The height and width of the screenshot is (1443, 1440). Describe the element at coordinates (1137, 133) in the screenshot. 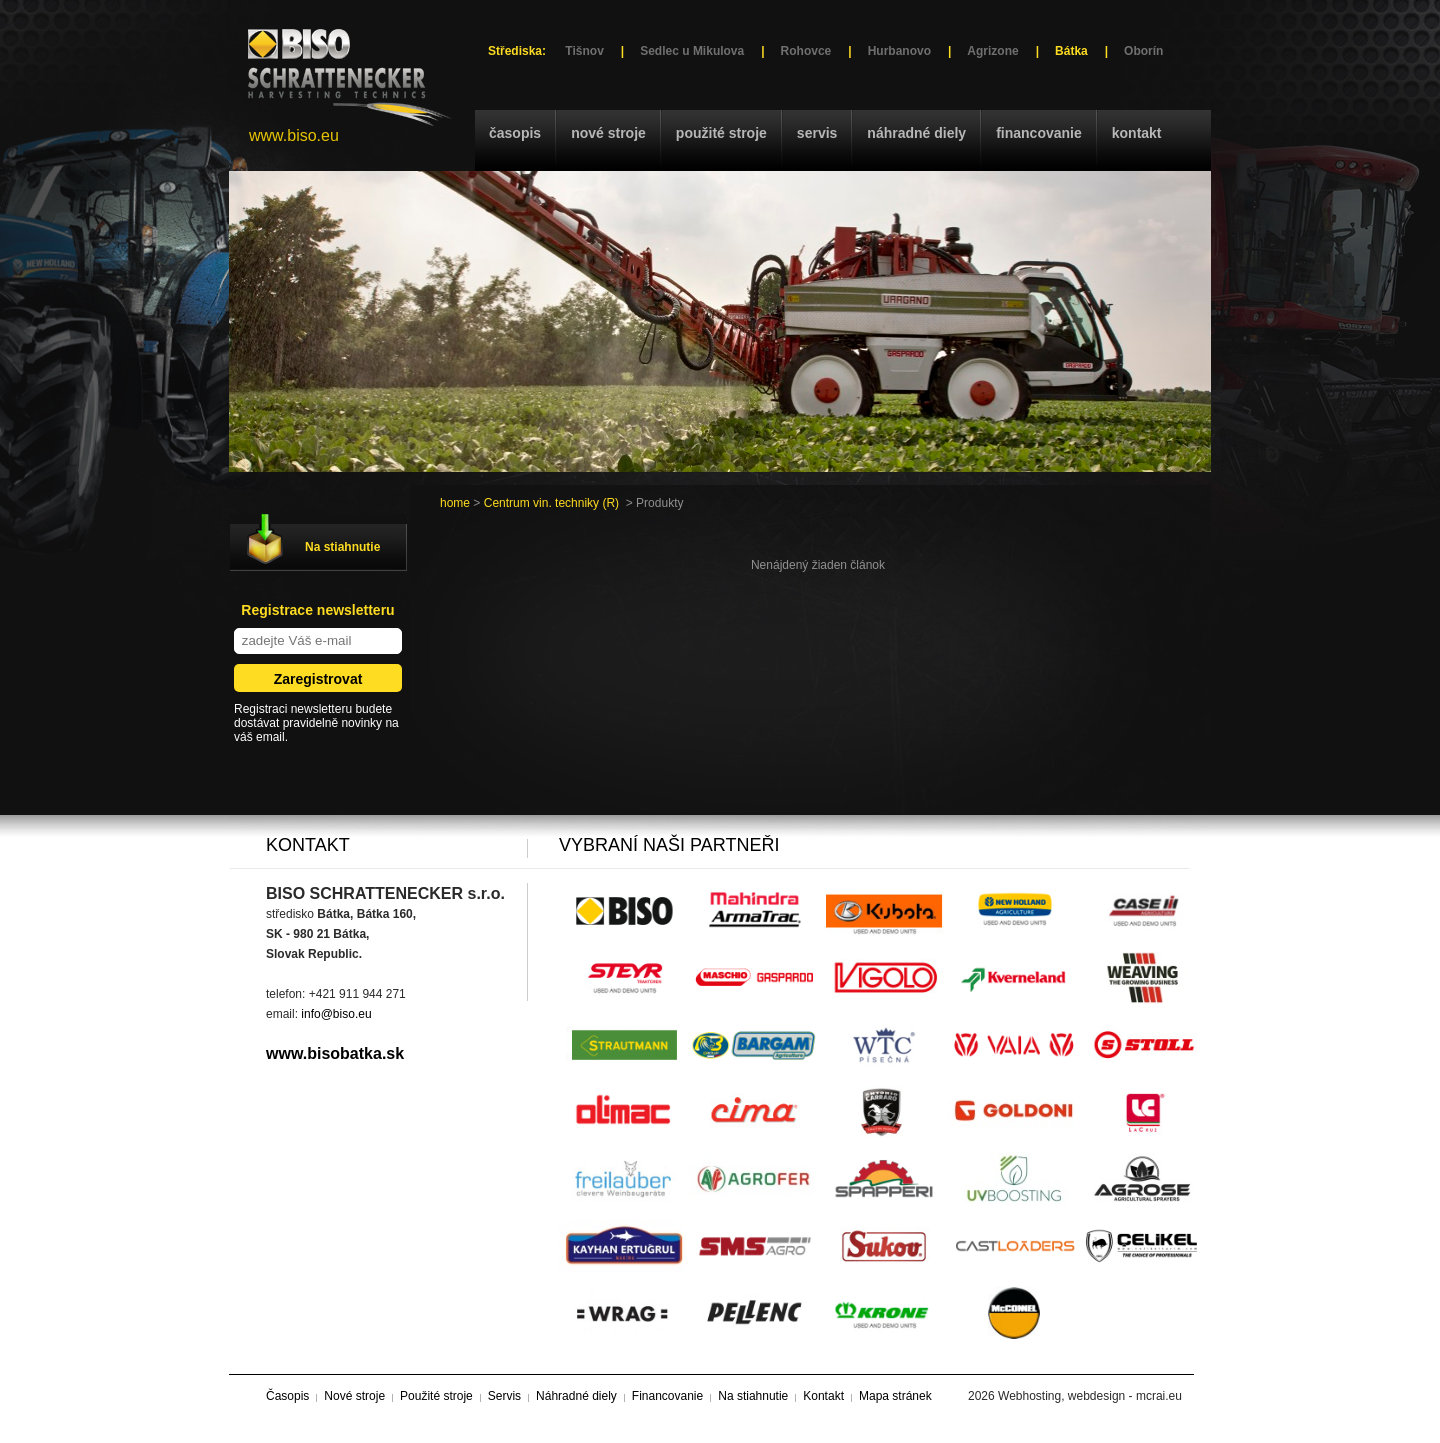

I see `Kontakt` at that location.